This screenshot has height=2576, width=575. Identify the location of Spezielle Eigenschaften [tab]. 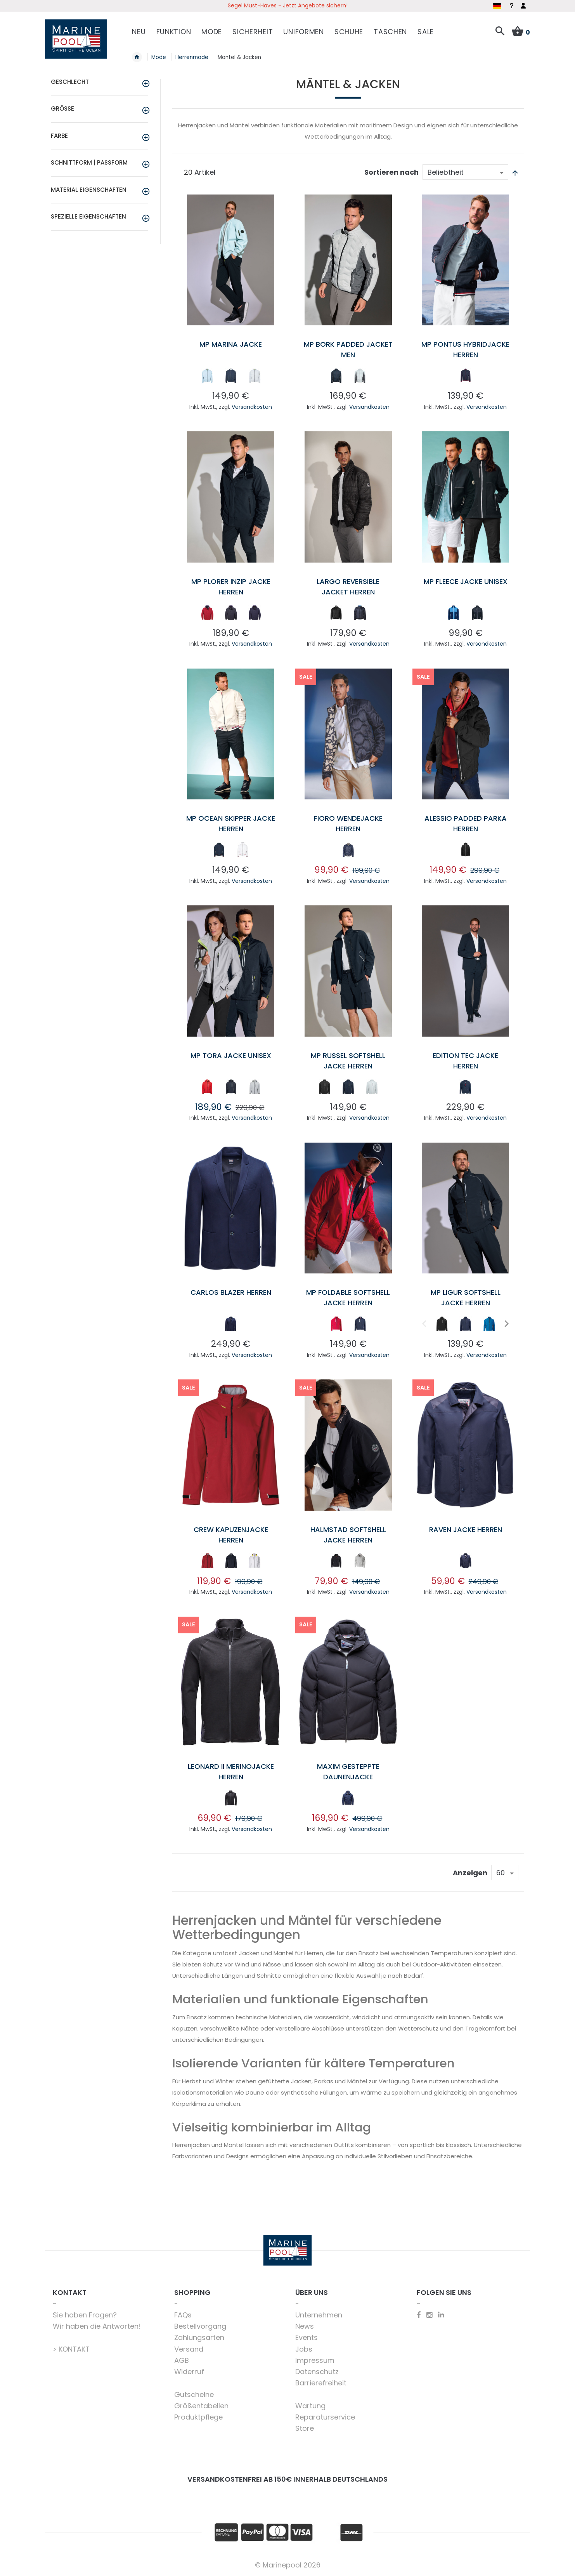
(88, 216).